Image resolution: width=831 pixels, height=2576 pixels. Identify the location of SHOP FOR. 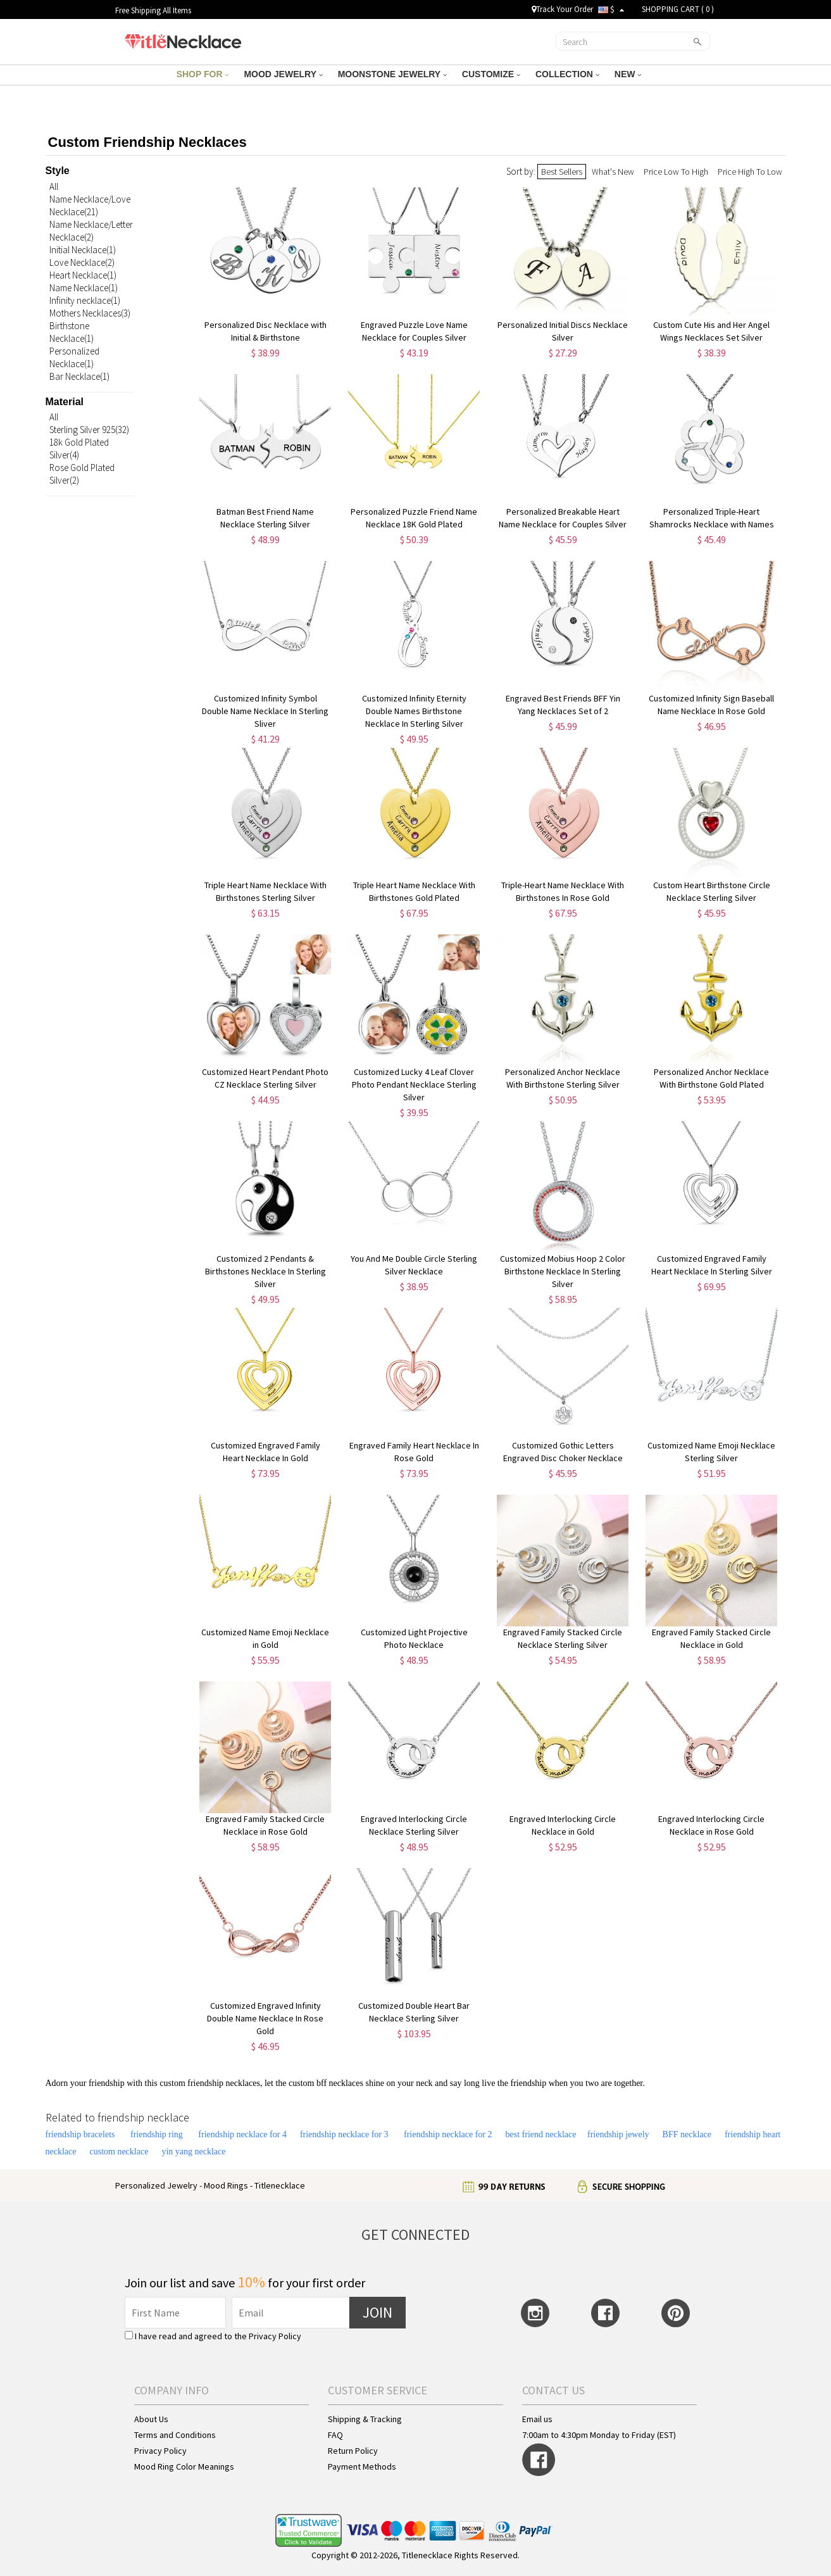
(203, 74).